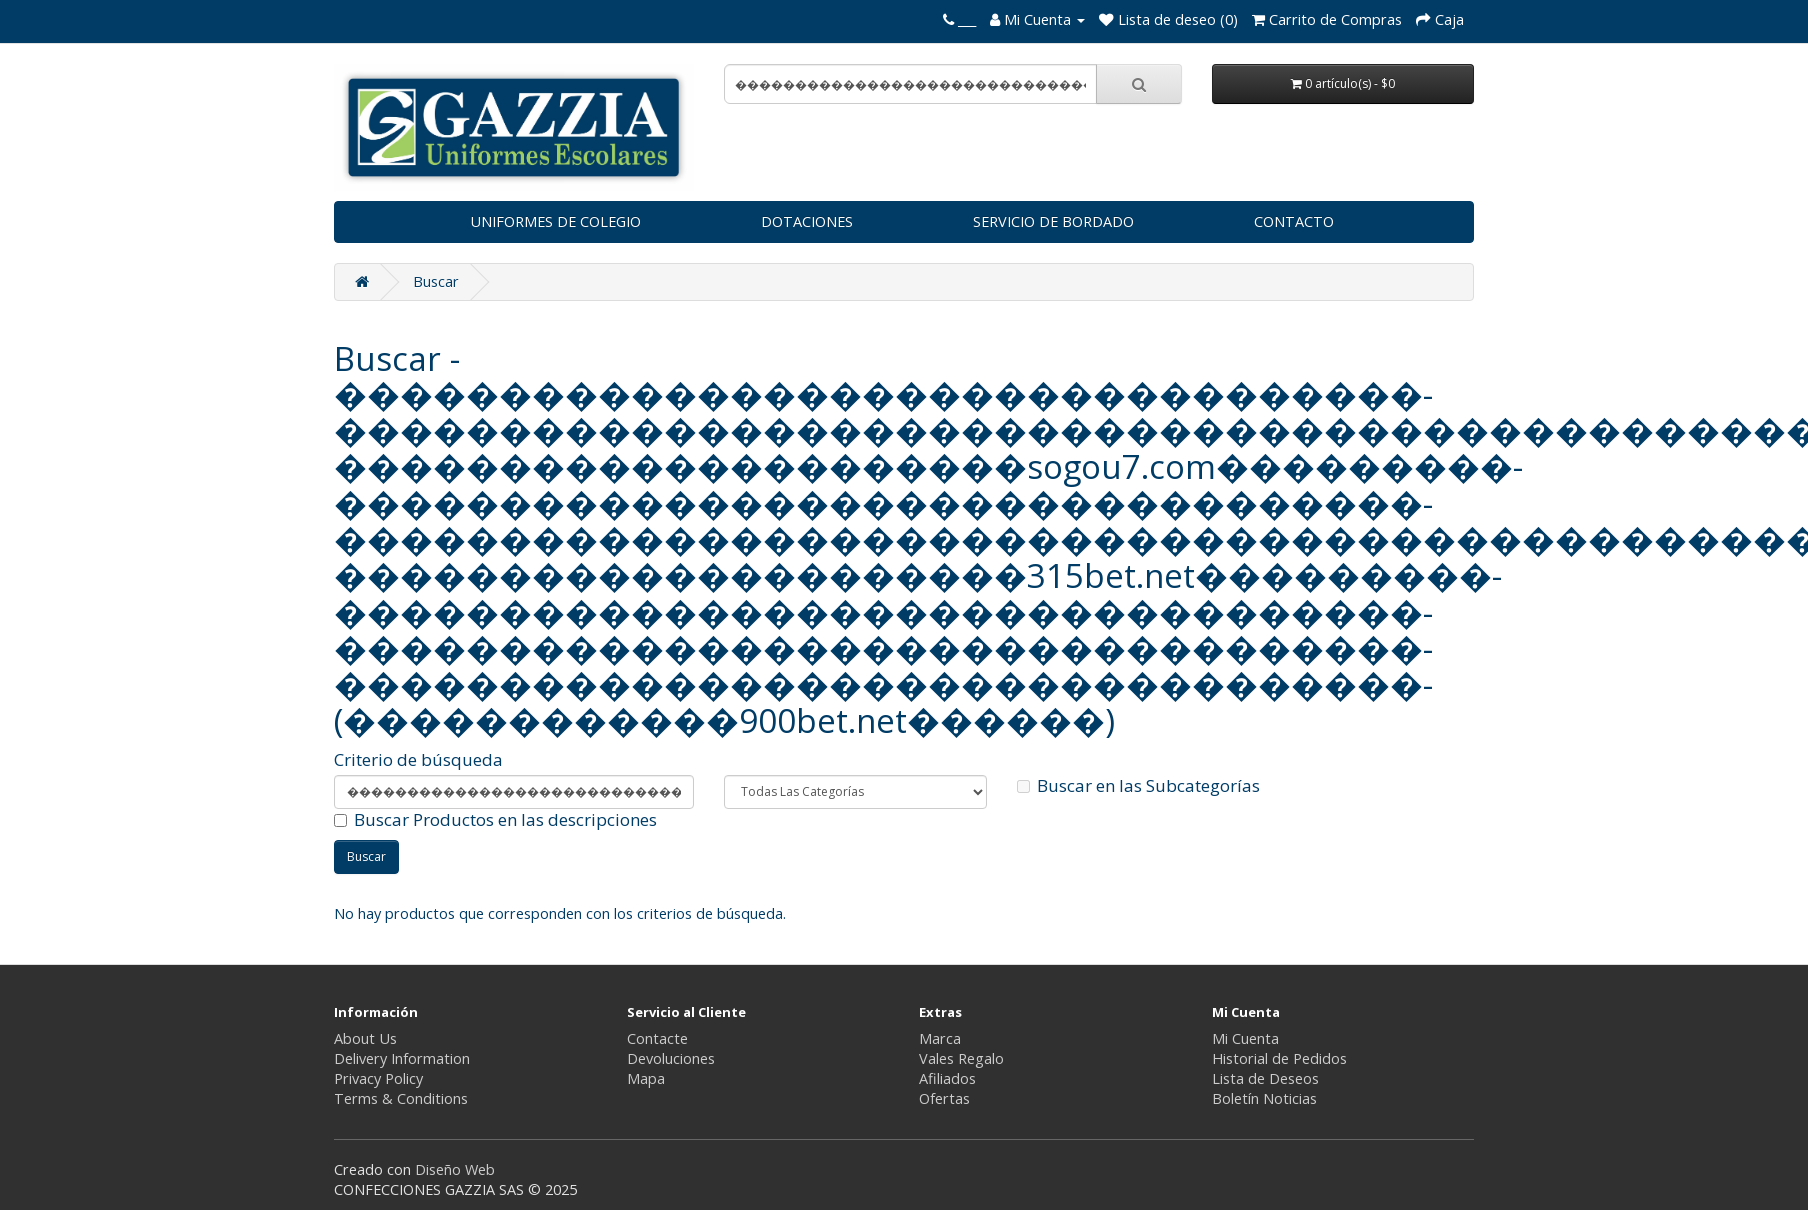  What do you see at coordinates (947, 1078) in the screenshot?
I see `Afiliados` at bounding box center [947, 1078].